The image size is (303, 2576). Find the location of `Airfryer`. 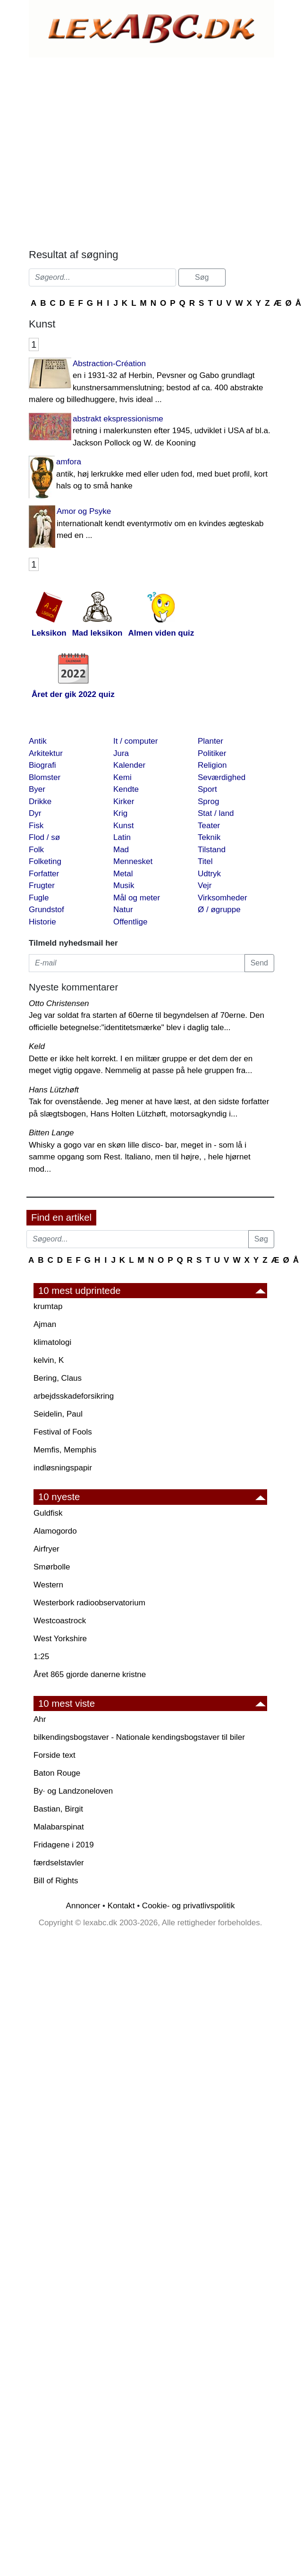

Airfryer is located at coordinates (46, 1548).